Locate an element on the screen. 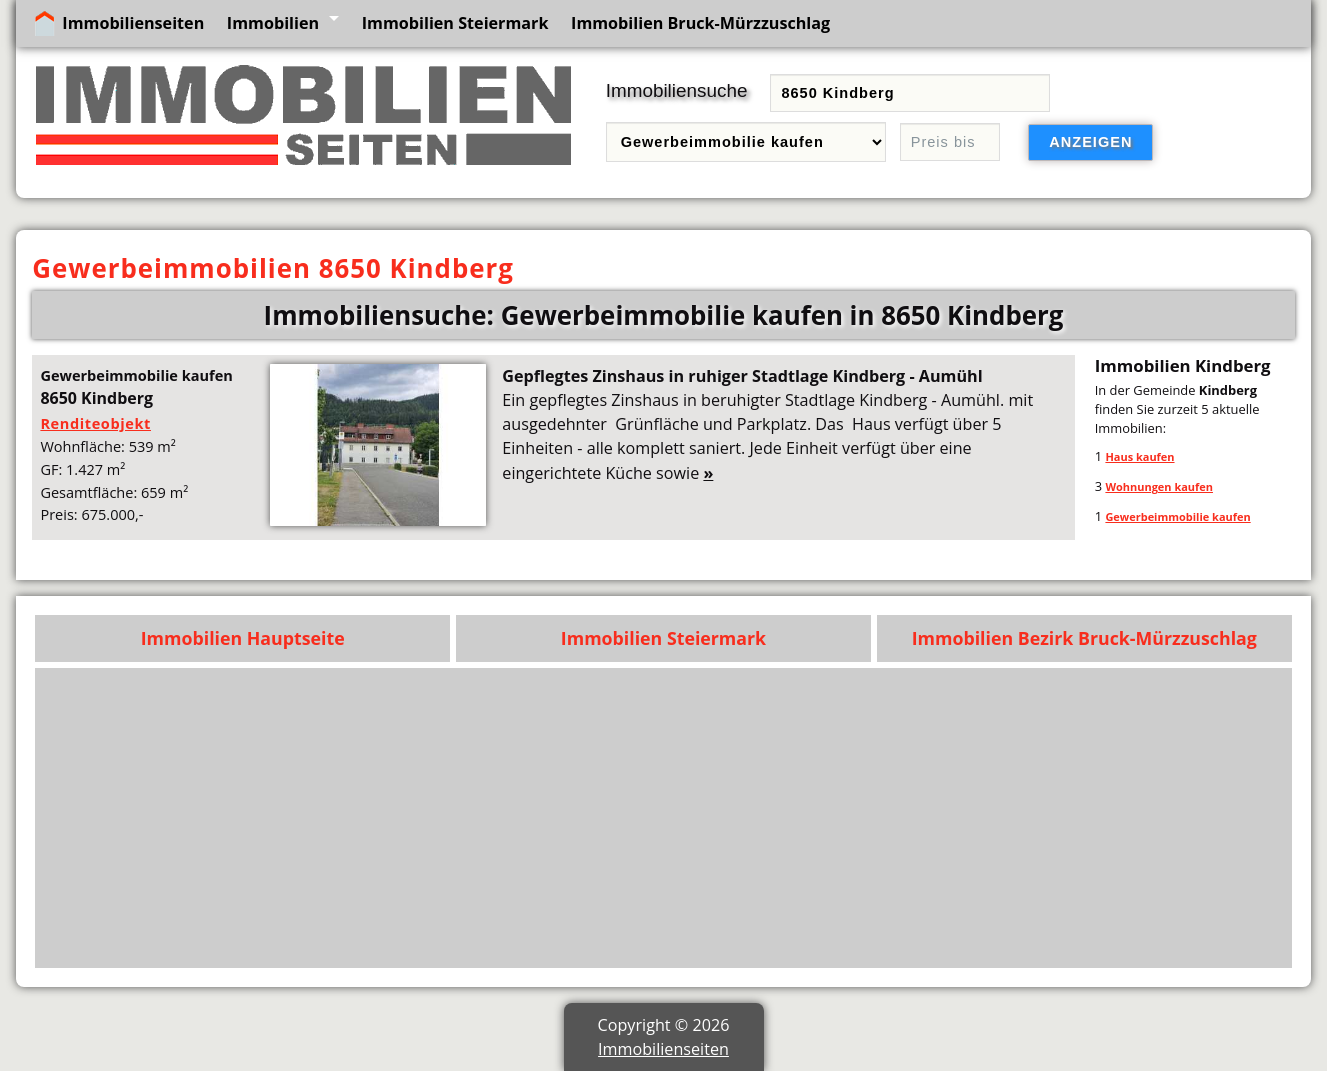  Gewerbeimmobilie kaufen is located at coordinates (1177, 516).